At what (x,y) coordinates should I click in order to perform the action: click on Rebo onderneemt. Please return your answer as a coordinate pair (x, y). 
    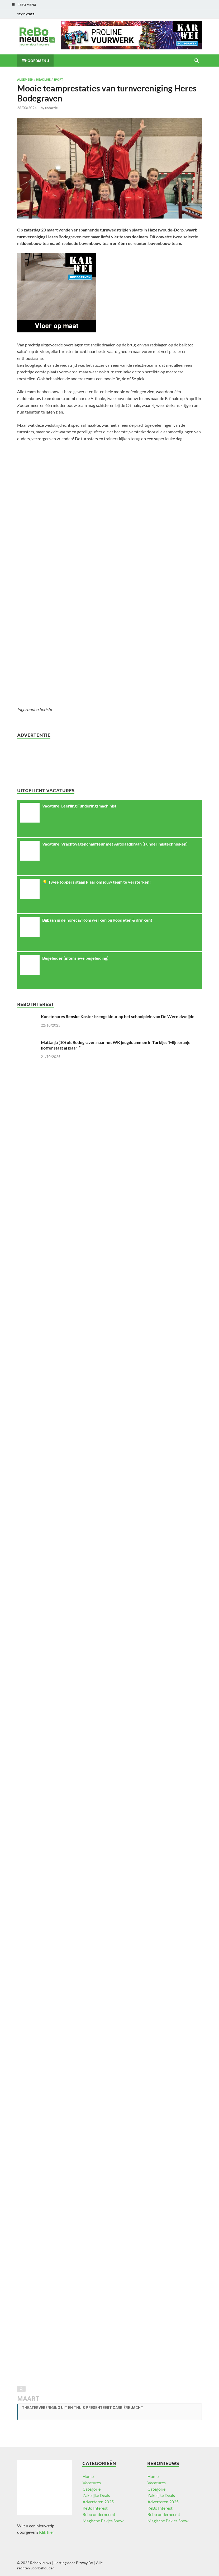
    Looking at the image, I should click on (99, 2514).